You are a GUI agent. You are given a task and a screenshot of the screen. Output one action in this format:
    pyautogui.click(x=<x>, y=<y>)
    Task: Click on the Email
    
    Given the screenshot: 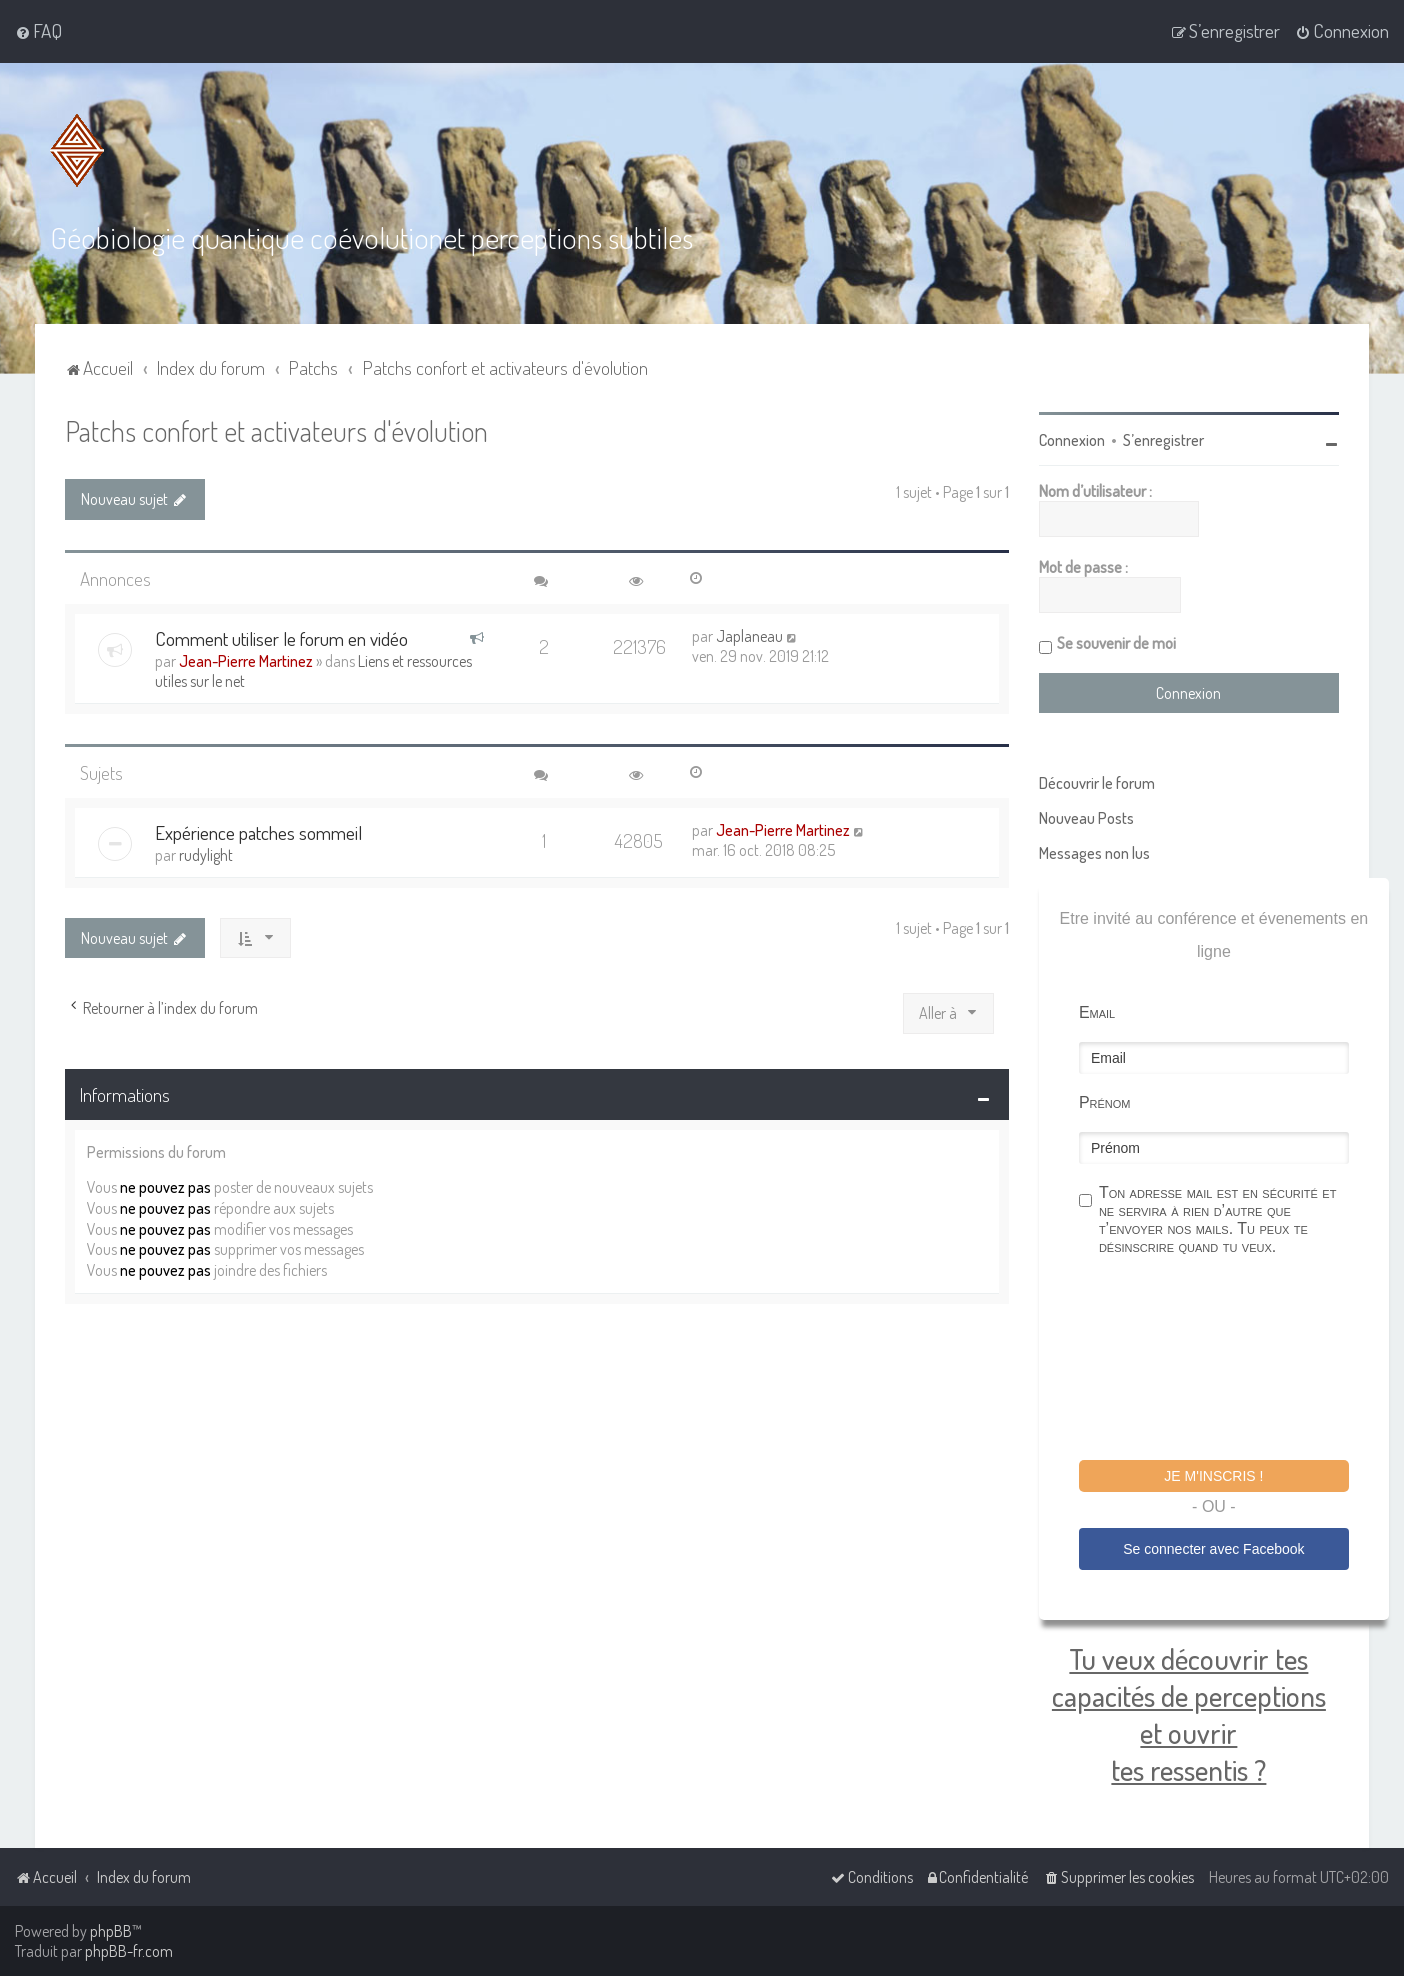 What is the action you would take?
    pyautogui.click(x=1097, y=1012)
    